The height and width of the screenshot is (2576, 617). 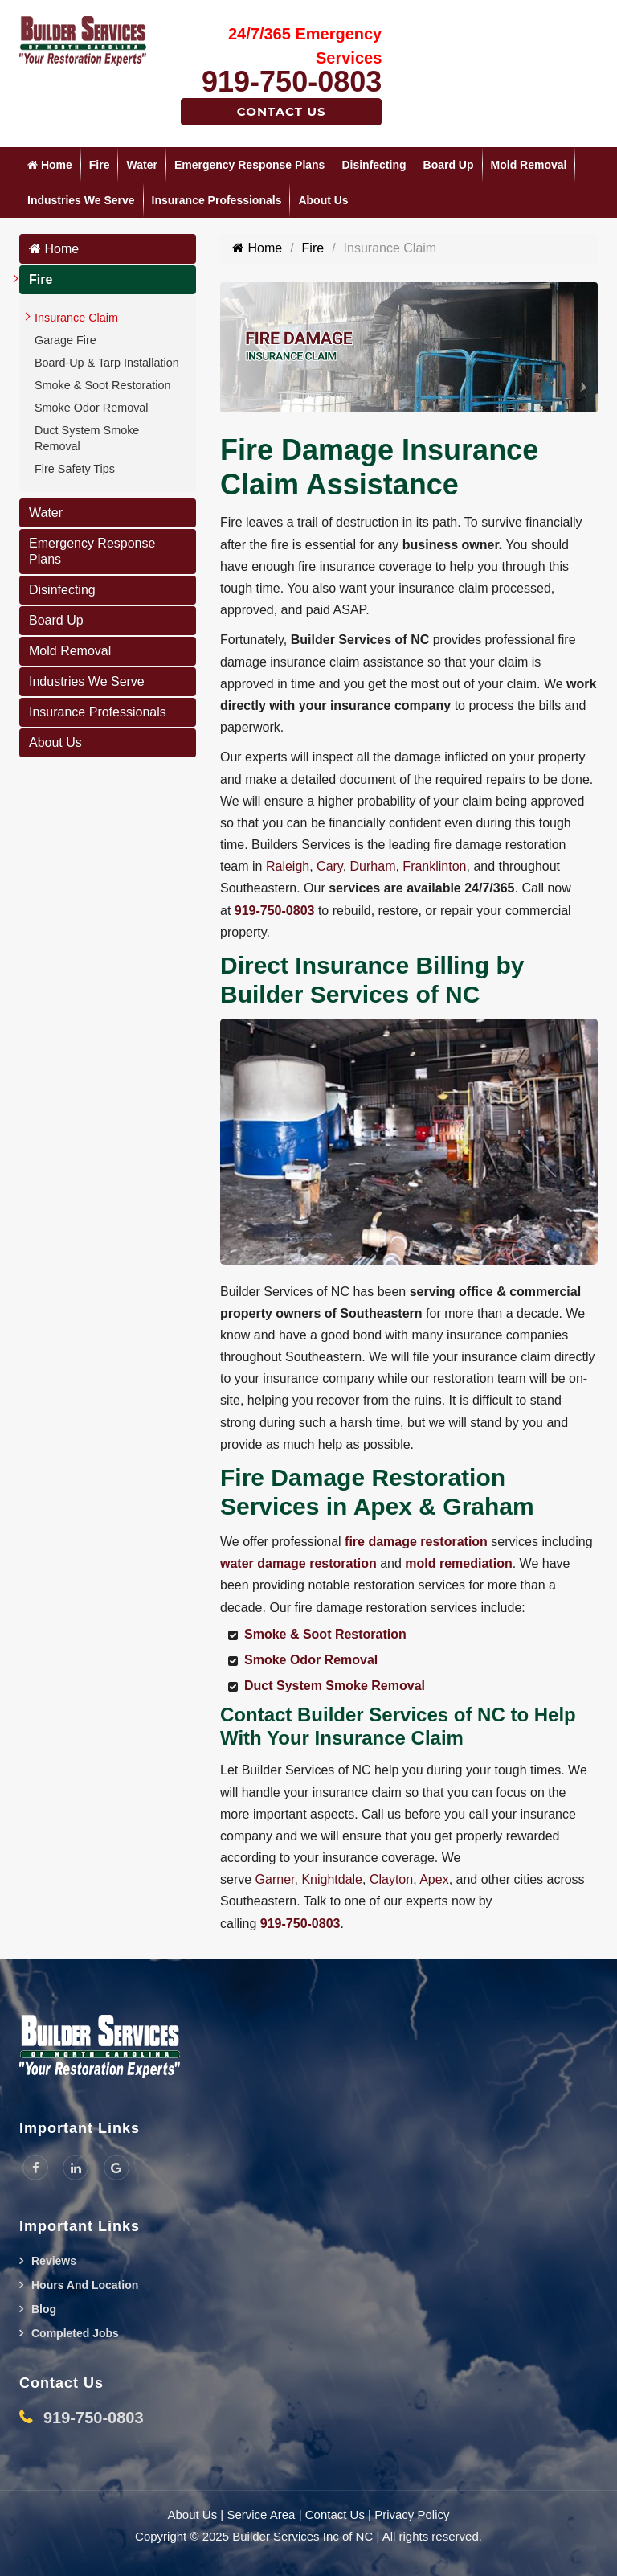 What do you see at coordinates (373, 164) in the screenshot?
I see `Disinfecting` at bounding box center [373, 164].